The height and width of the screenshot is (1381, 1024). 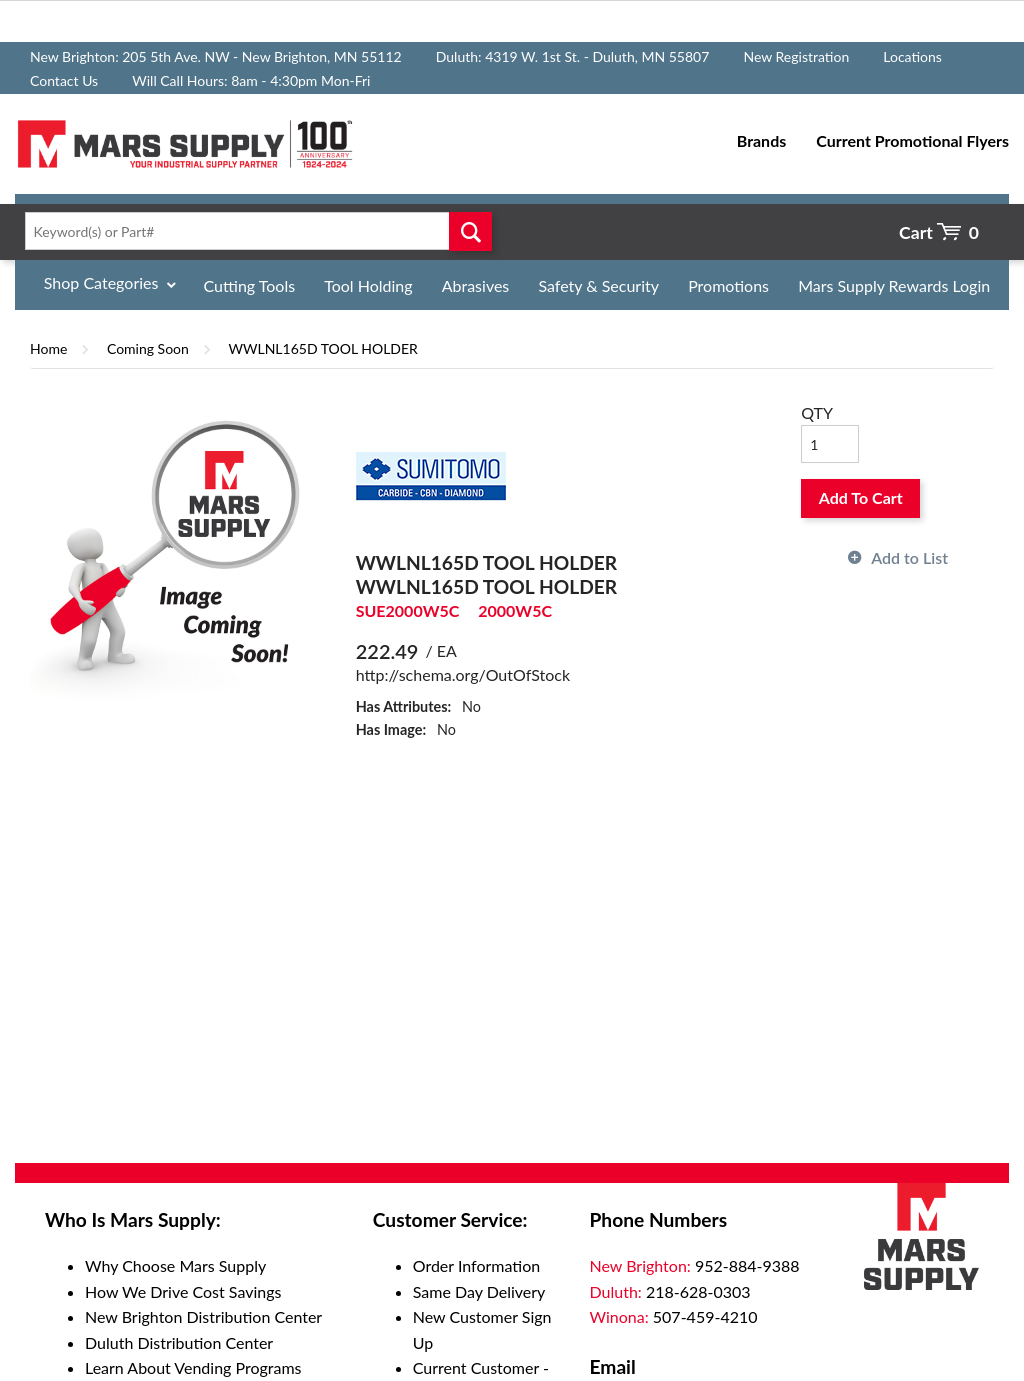 What do you see at coordinates (909, 557) in the screenshot?
I see `Add to List [button]` at bounding box center [909, 557].